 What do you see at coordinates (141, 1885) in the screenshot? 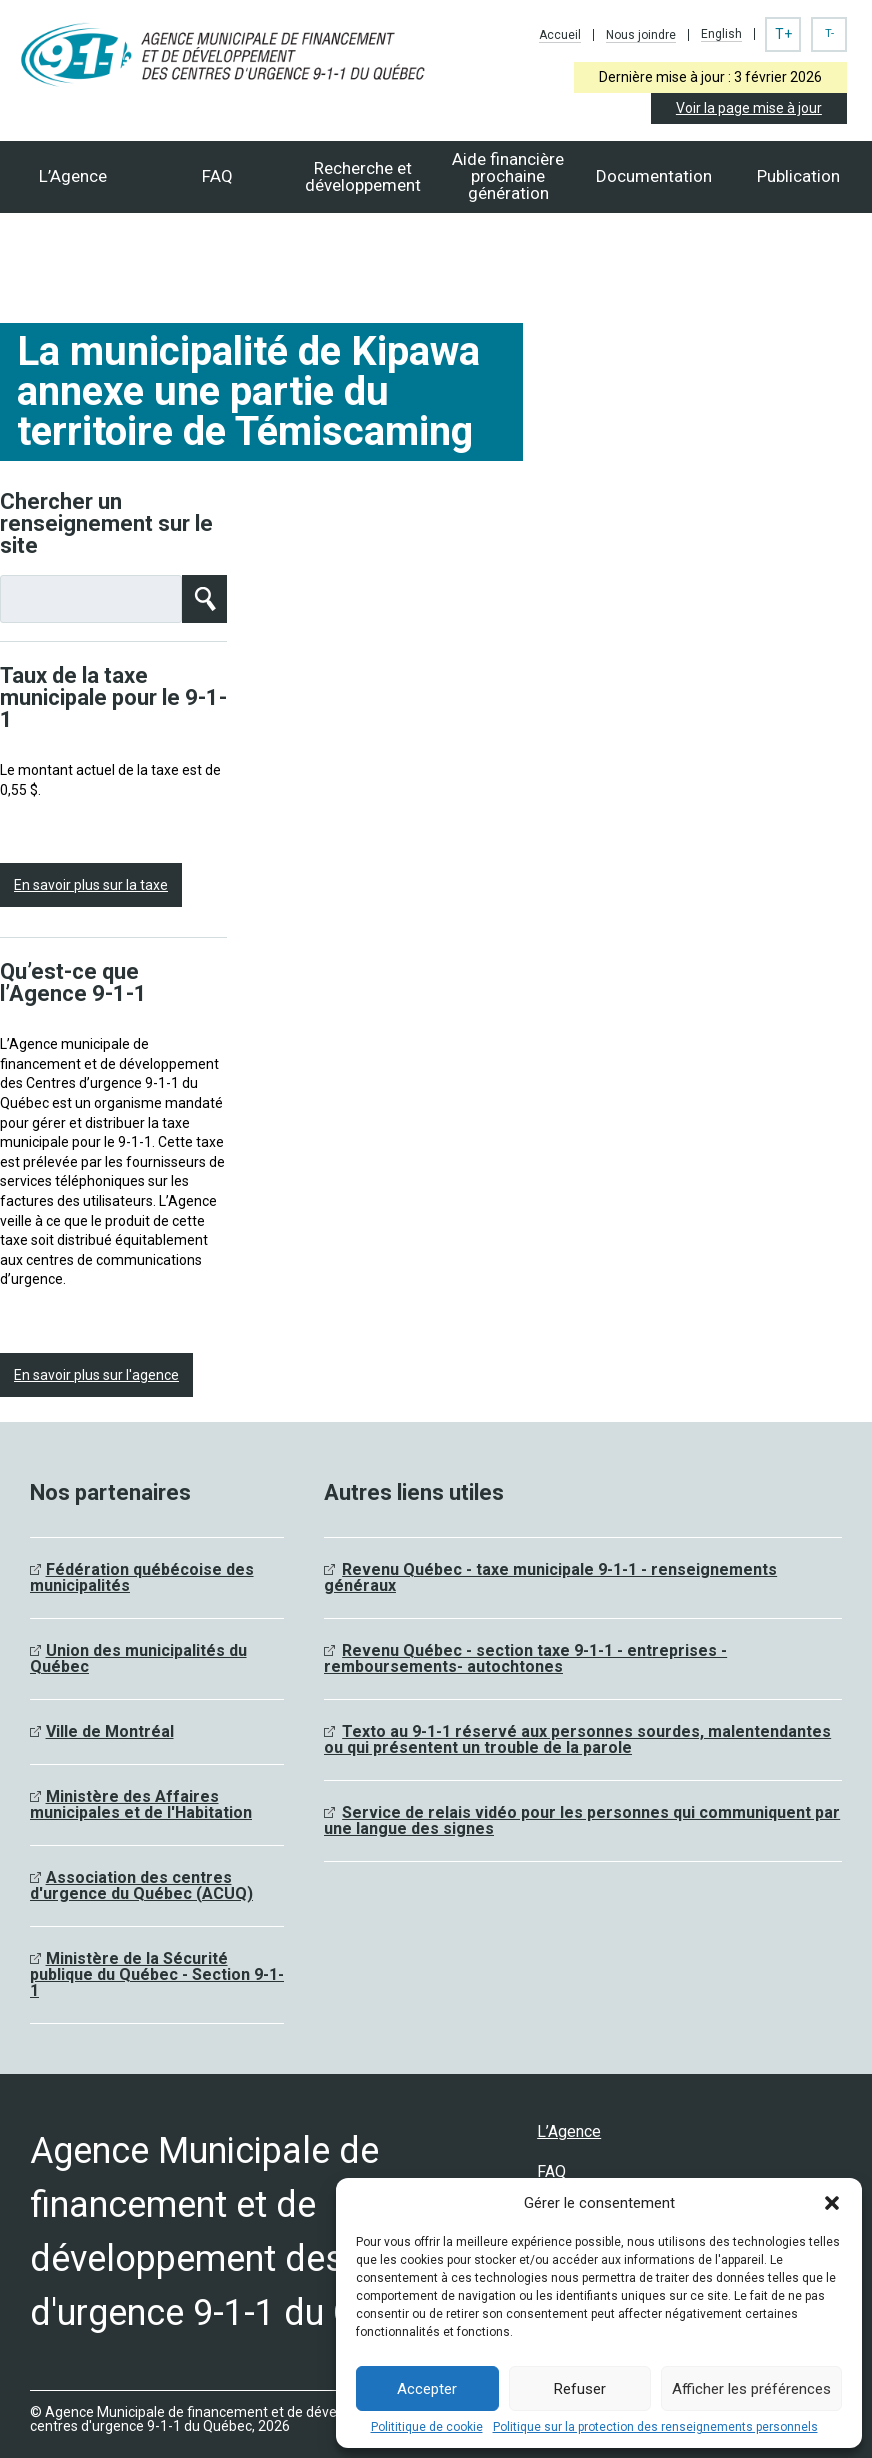
I see `Association des centres d'urgence du Québec (ACUQ)` at bounding box center [141, 1885].